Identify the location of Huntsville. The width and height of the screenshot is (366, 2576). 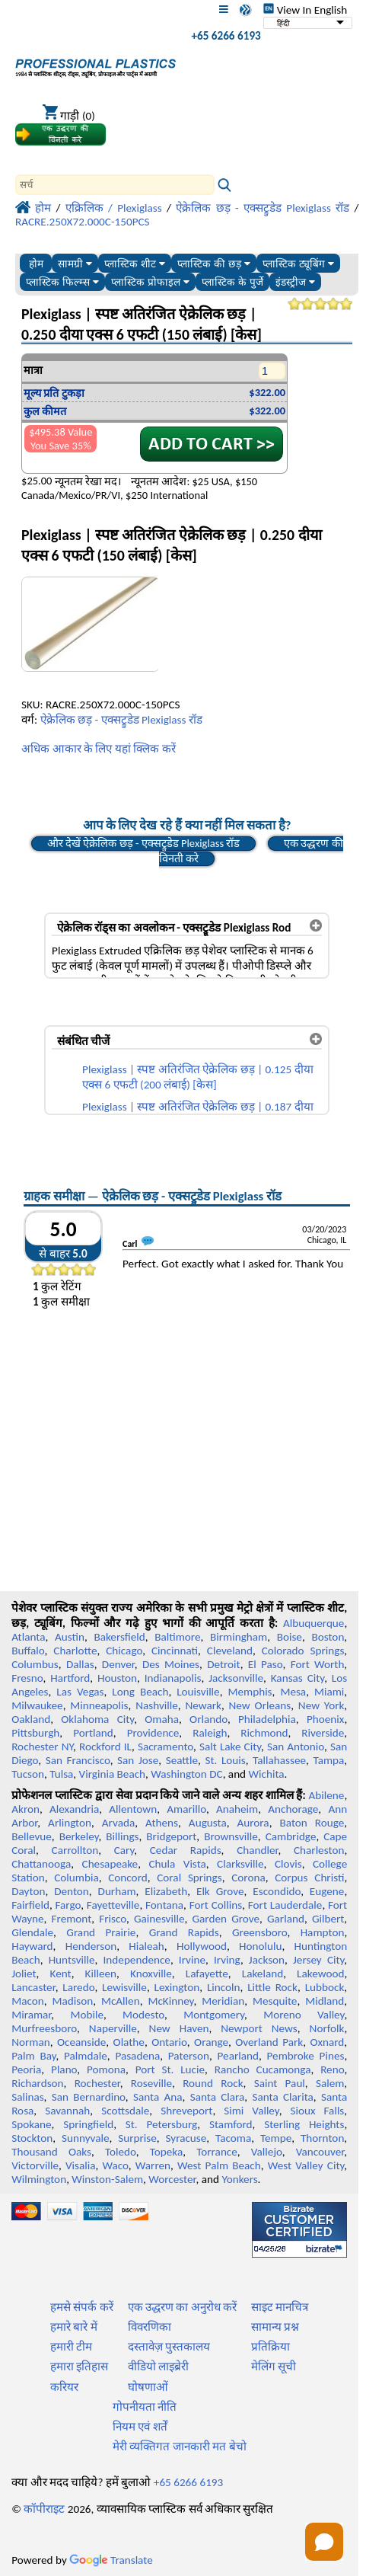
(72, 1960).